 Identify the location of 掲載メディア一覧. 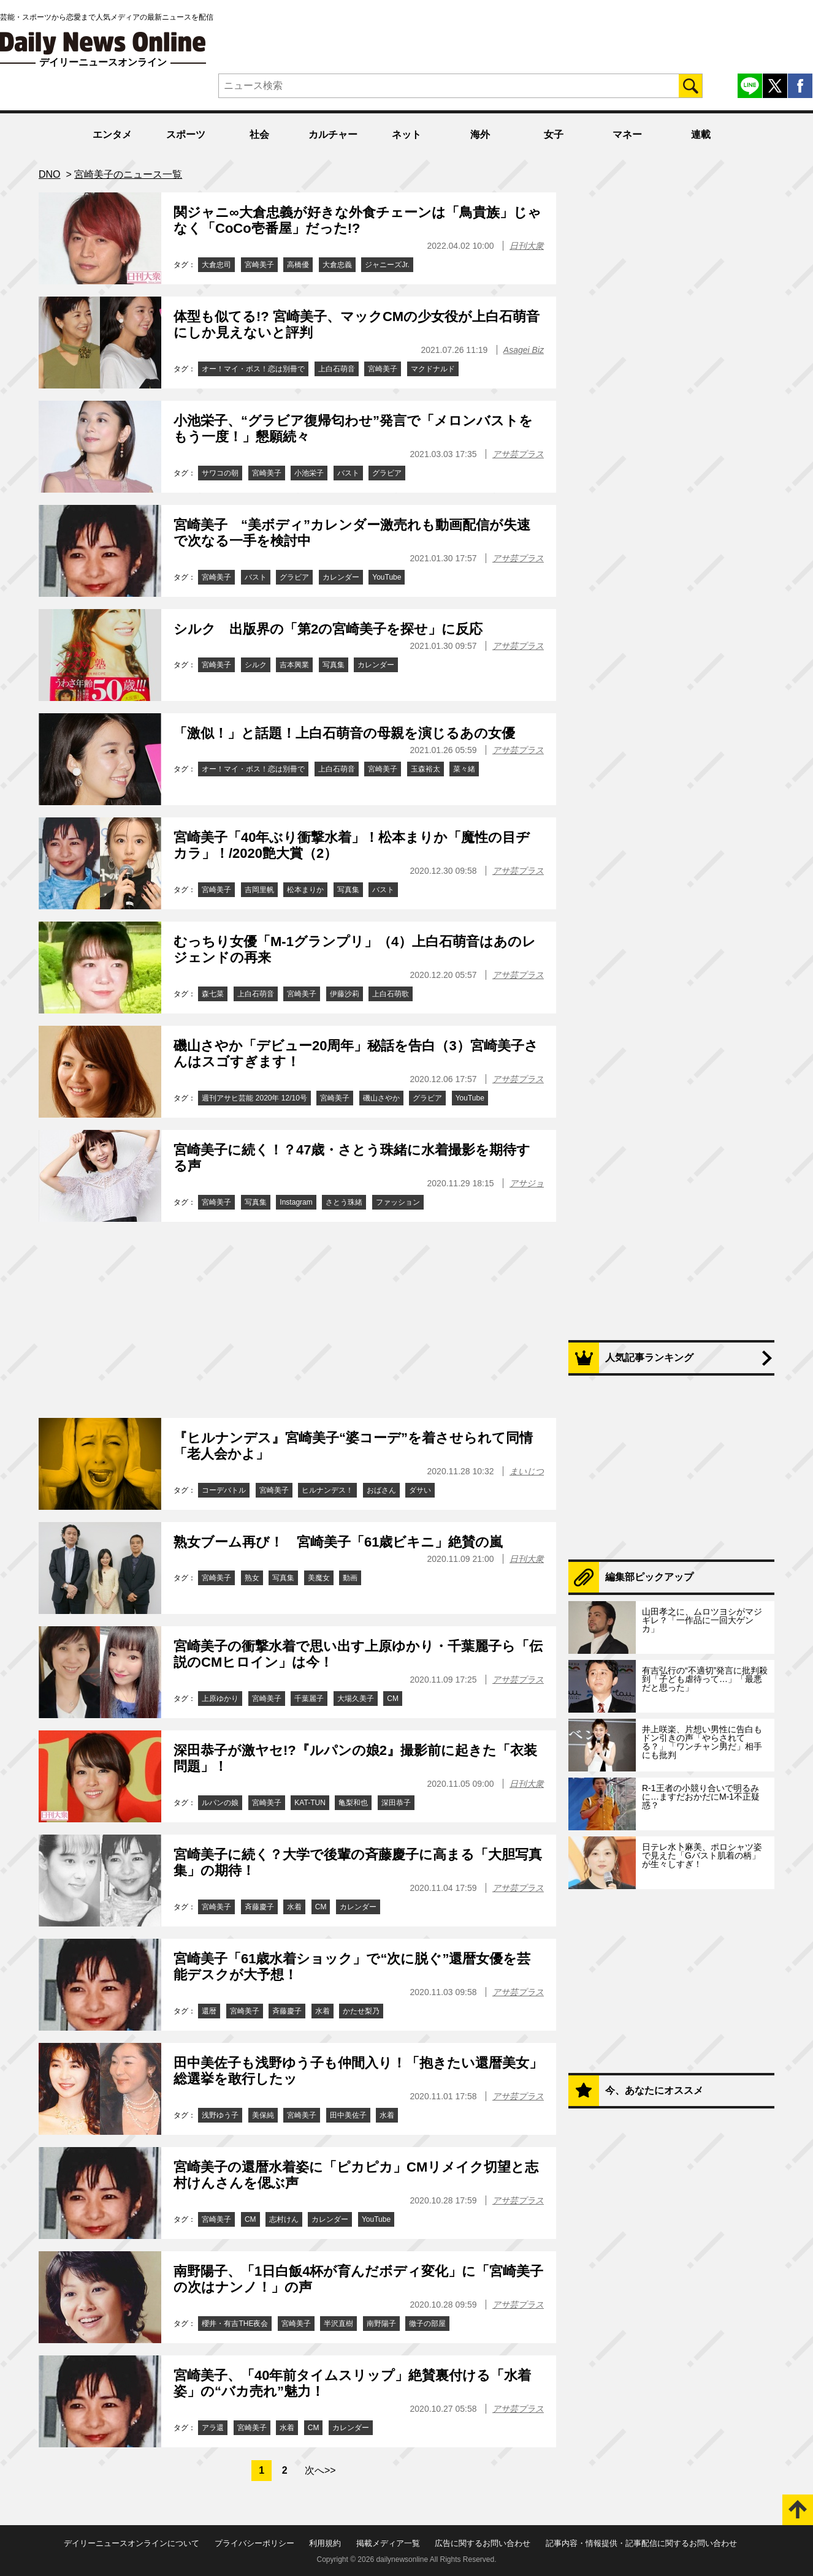
(388, 2543).